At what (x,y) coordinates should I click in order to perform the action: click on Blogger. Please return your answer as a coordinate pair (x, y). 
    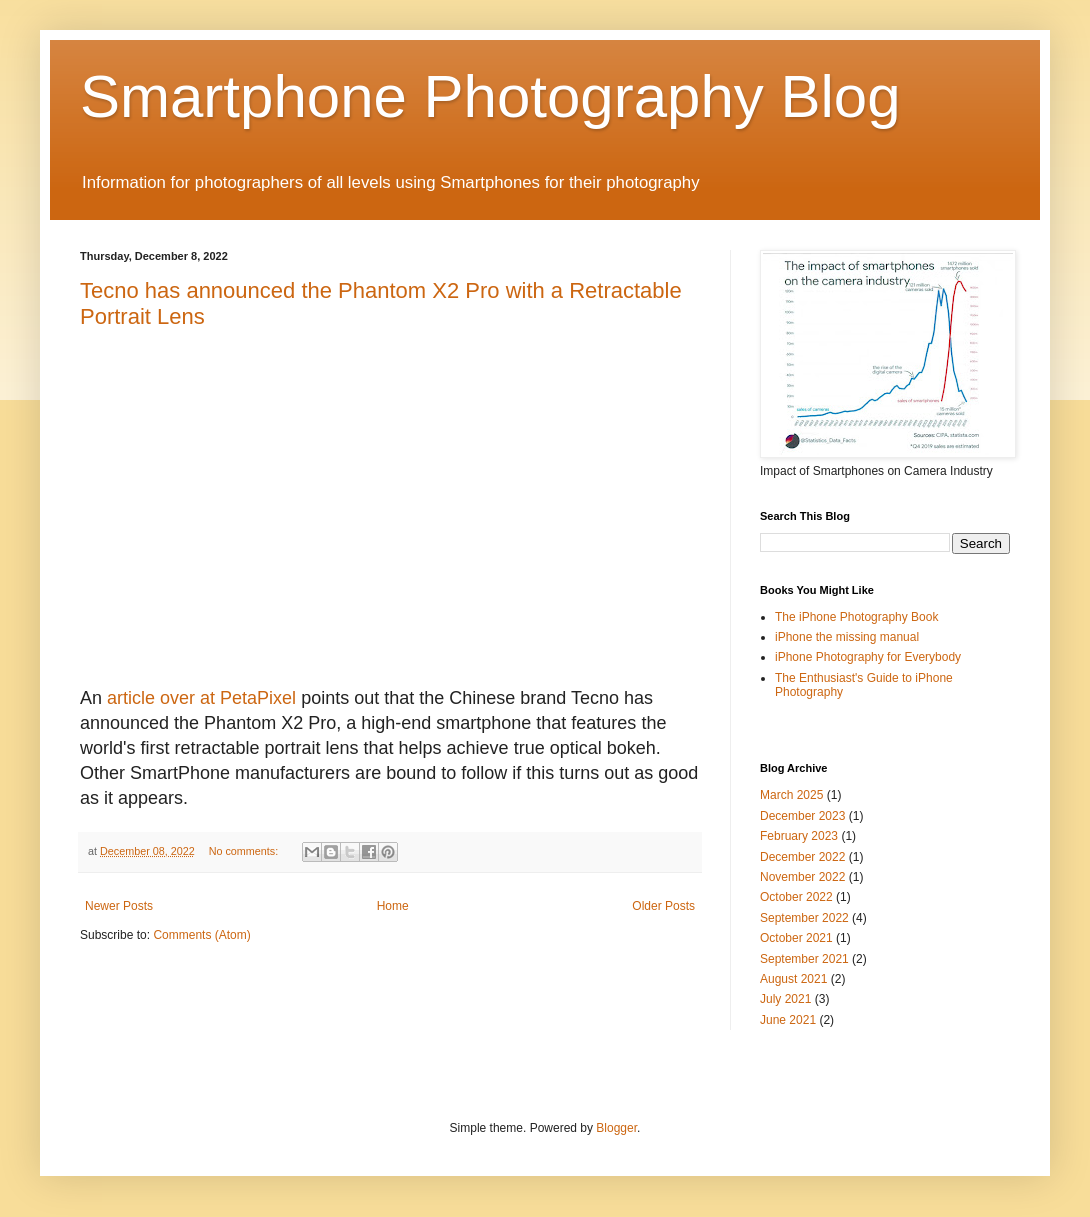
    Looking at the image, I should click on (616, 1128).